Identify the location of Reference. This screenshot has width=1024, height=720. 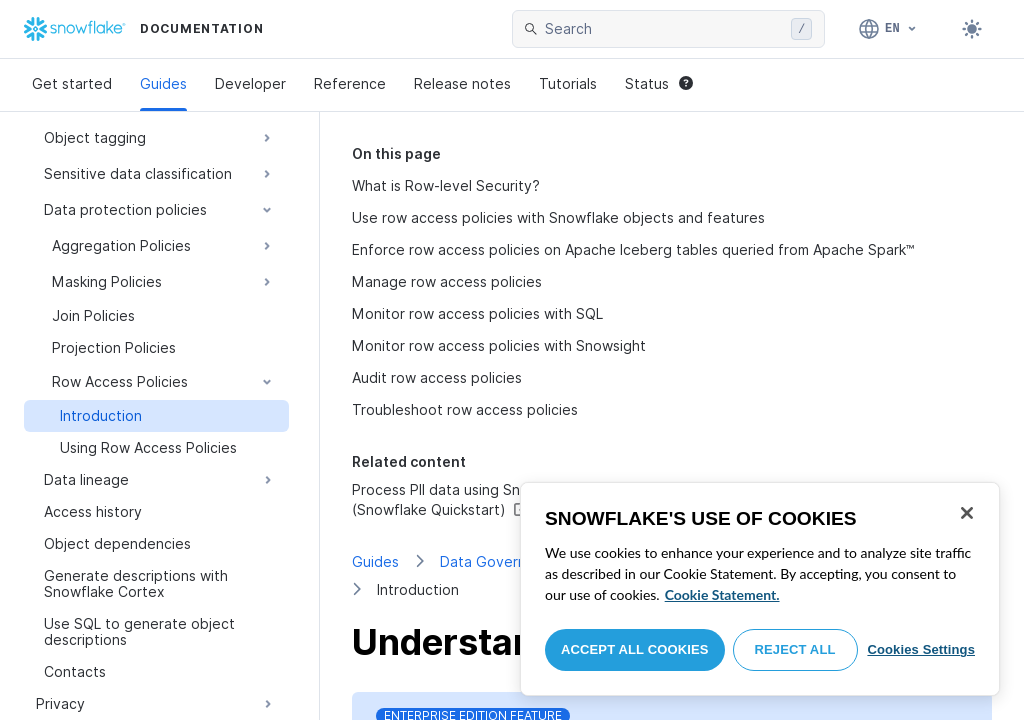
(350, 83).